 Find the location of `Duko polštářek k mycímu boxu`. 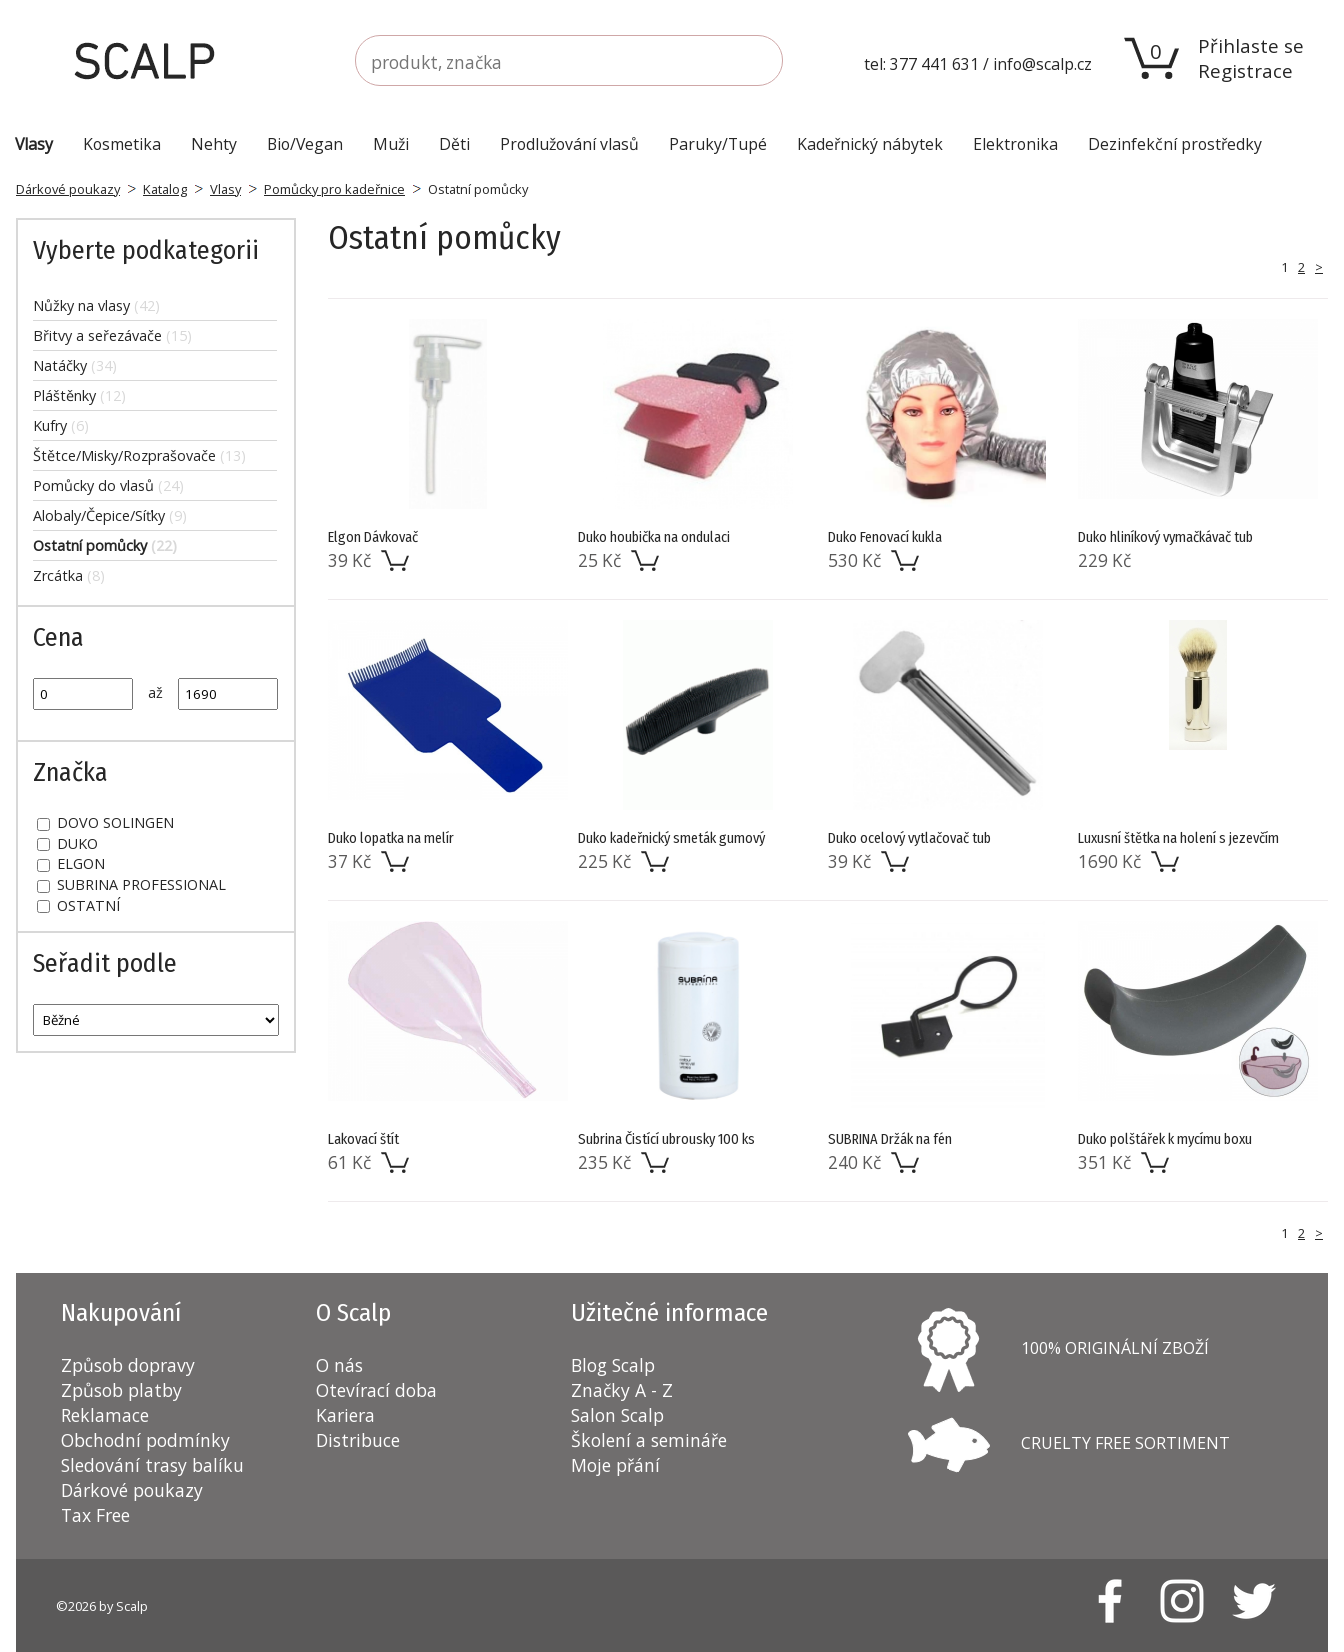

Duko polštářek k mycímu boxu is located at coordinates (1165, 1139).